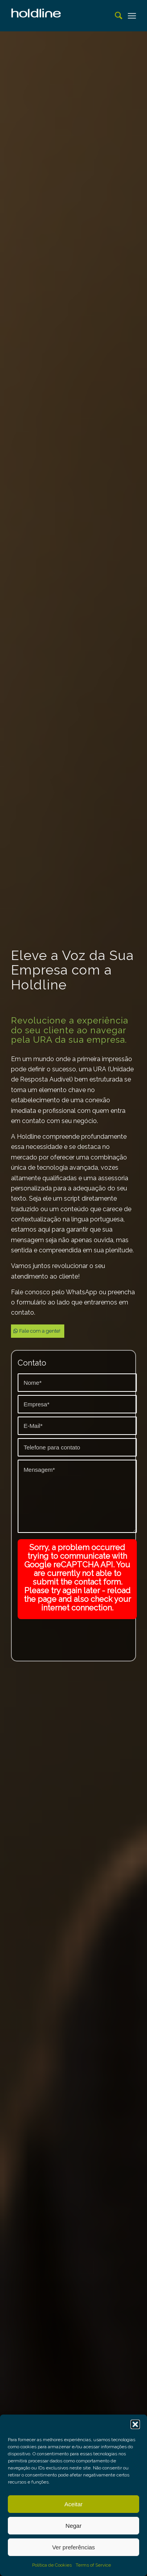 This screenshot has height=2576, width=147. What do you see at coordinates (114, 15) in the screenshot?
I see `[Pesquisa]` at bounding box center [114, 15].